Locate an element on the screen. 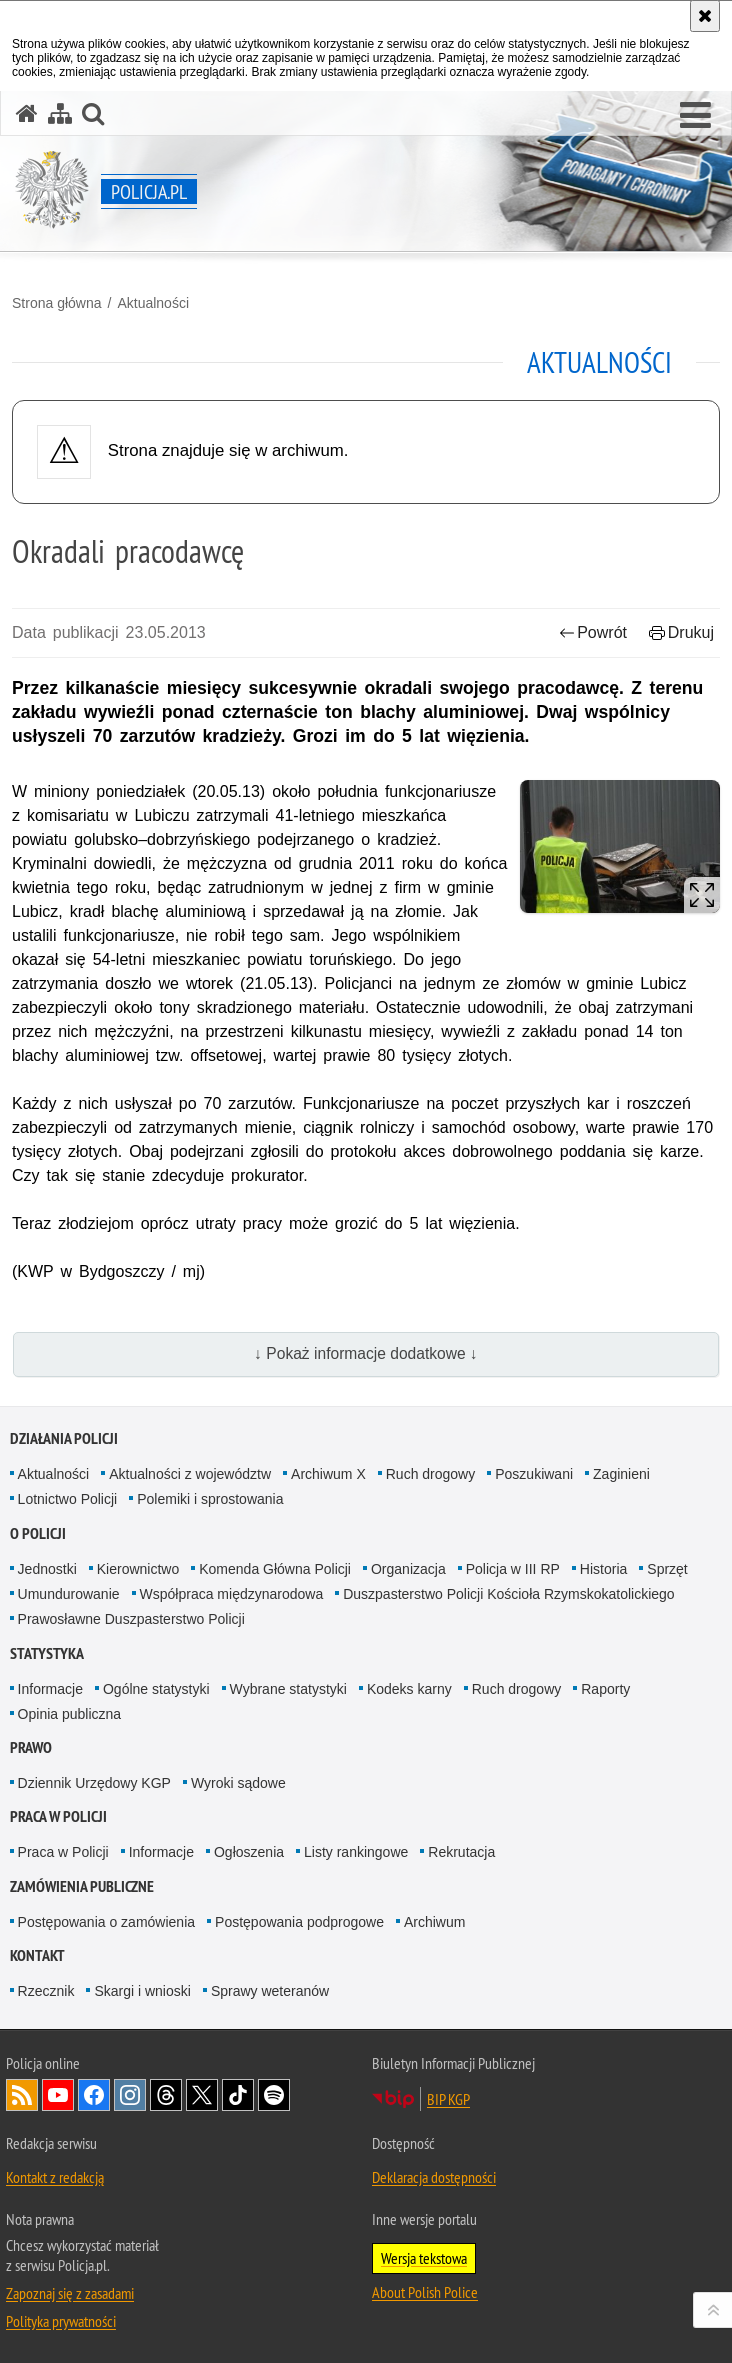 Image resolution: width=732 pixels, height=2363 pixels. Odwiedź nas na [Odwiedź nas na Threads. Uwaga. Ten link otwiera nowe okno.] is located at coordinates (166, 2095).